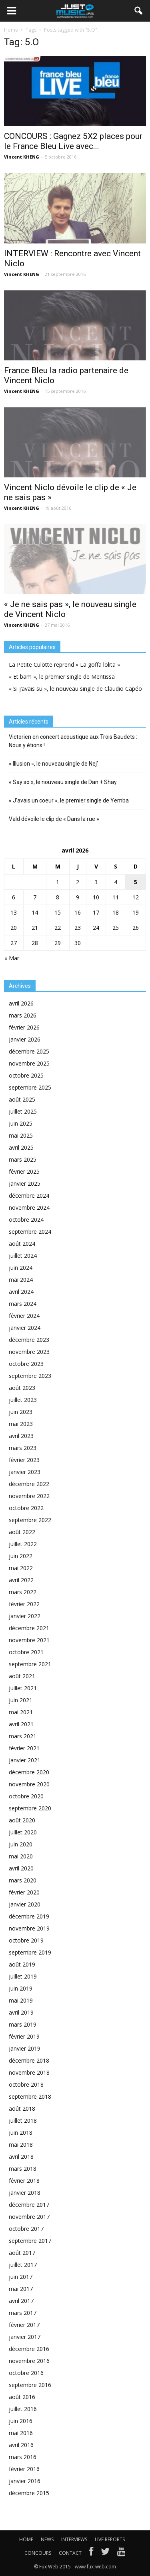  What do you see at coordinates (22, 1303) in the screenshot?
I see `mars 2024` at bounding box center [22, 1303].